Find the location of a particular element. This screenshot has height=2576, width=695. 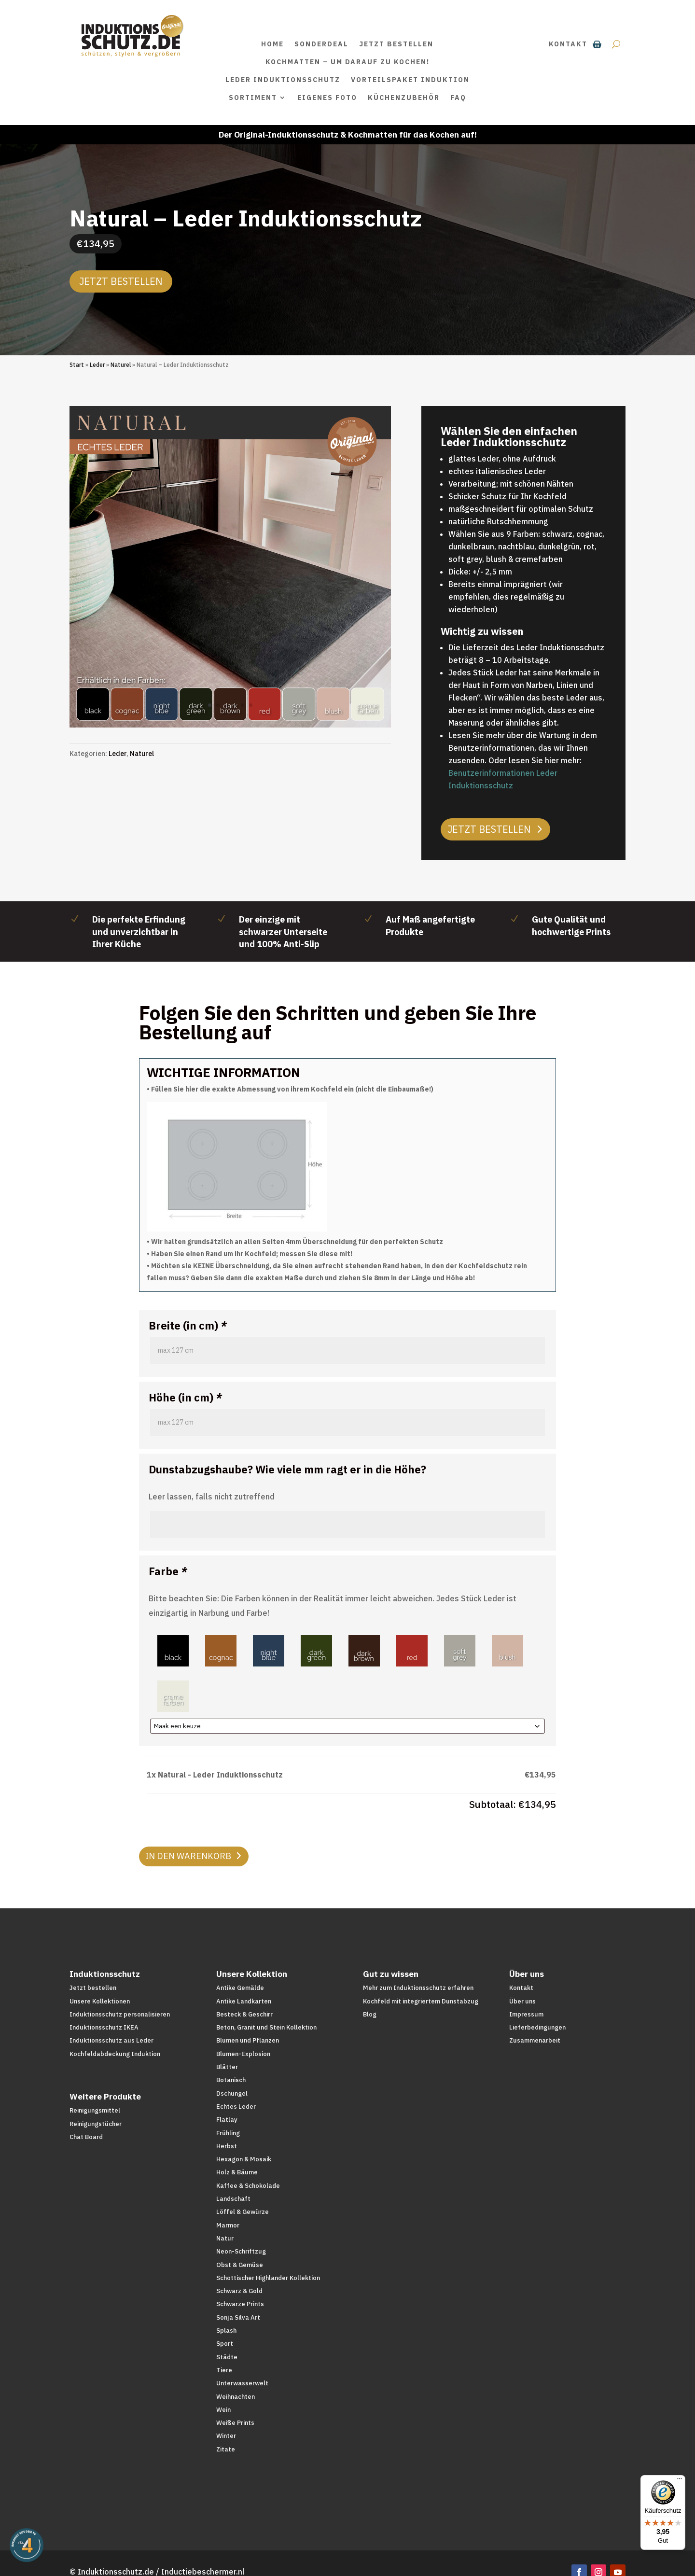

Schwarze Prints is located at coordinates (240, 2304).